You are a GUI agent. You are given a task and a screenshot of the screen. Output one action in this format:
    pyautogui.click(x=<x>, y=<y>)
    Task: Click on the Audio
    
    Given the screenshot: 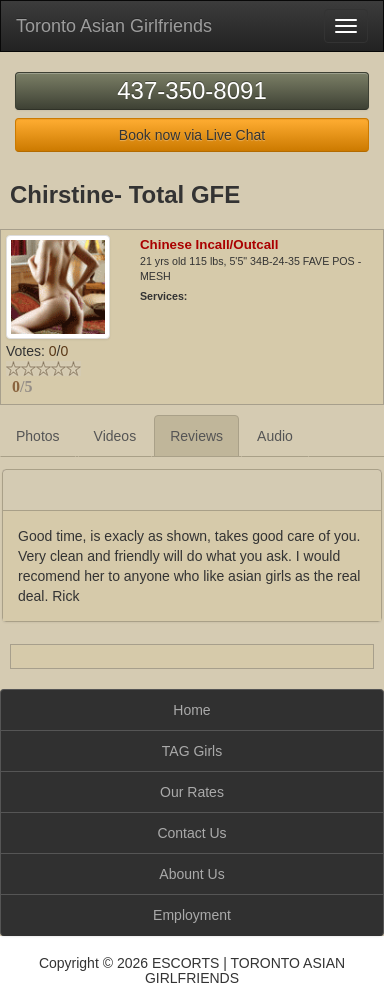 What is the action you would take?
    pyautogui.click(x=275, y=436)
    